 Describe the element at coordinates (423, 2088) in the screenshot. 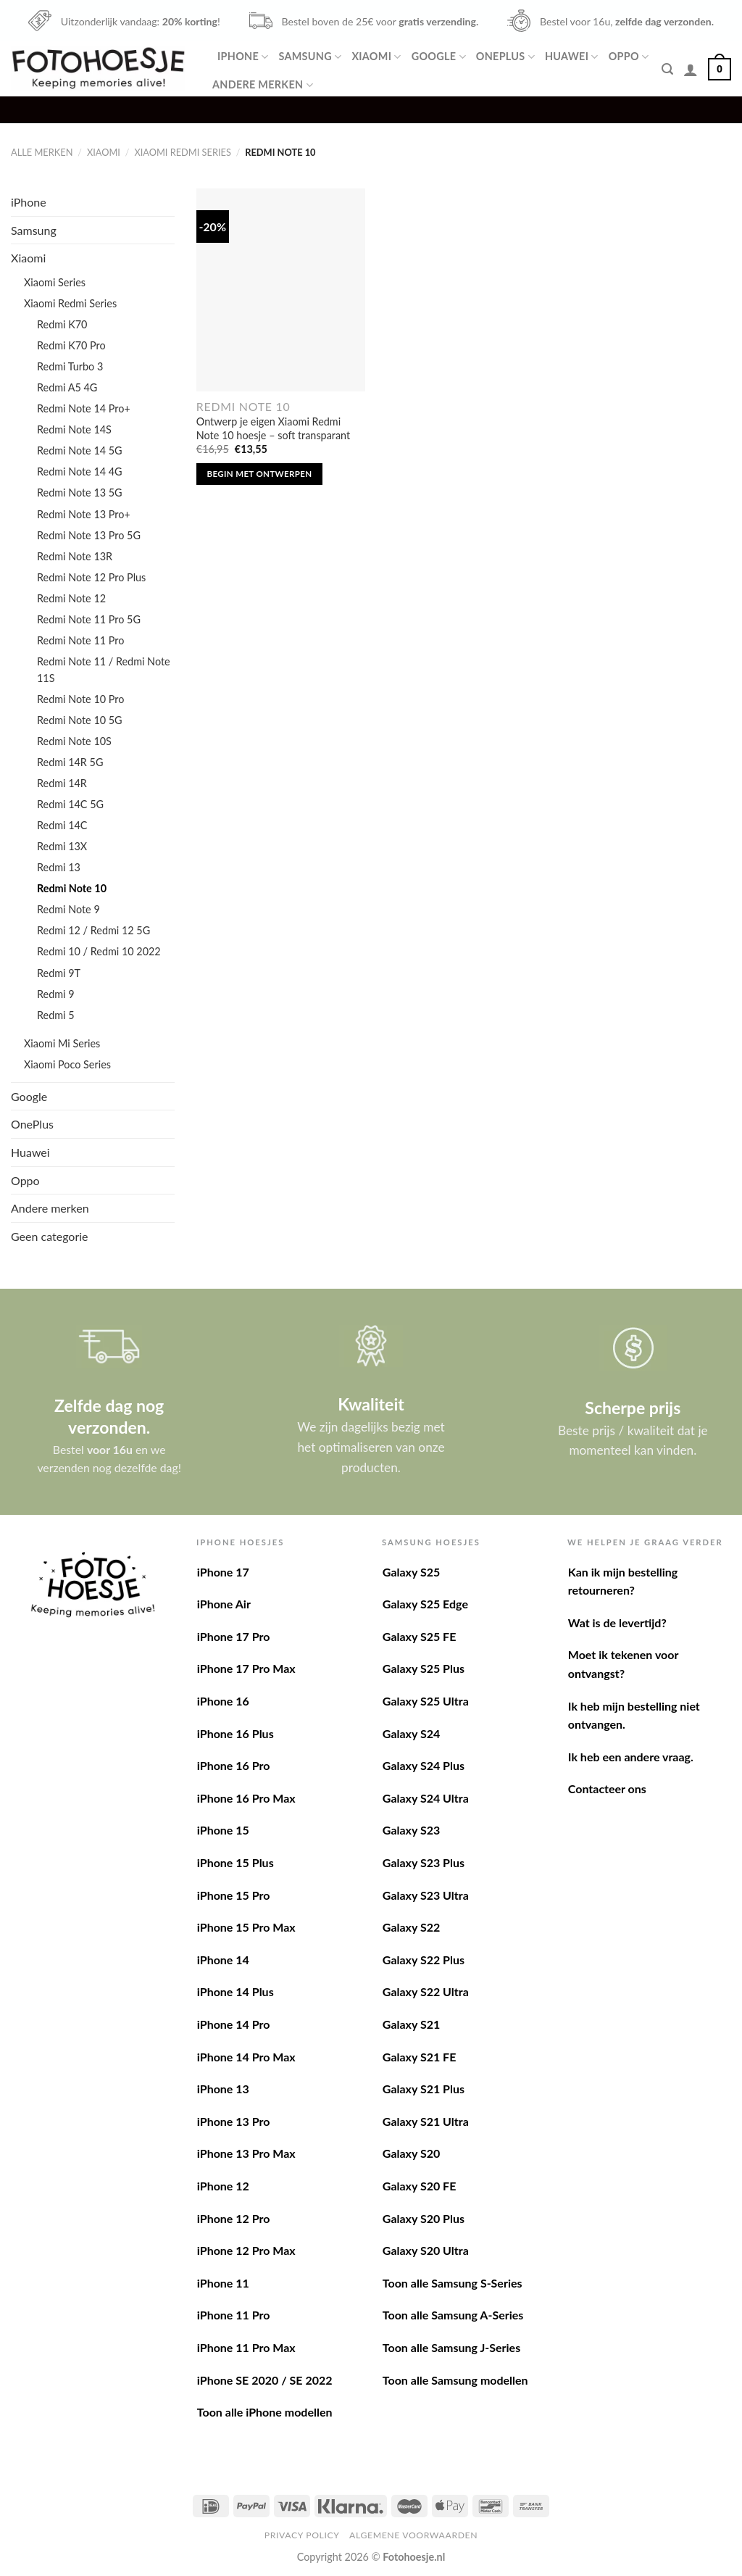

I see `Galaxy S21 Plus` at that location.